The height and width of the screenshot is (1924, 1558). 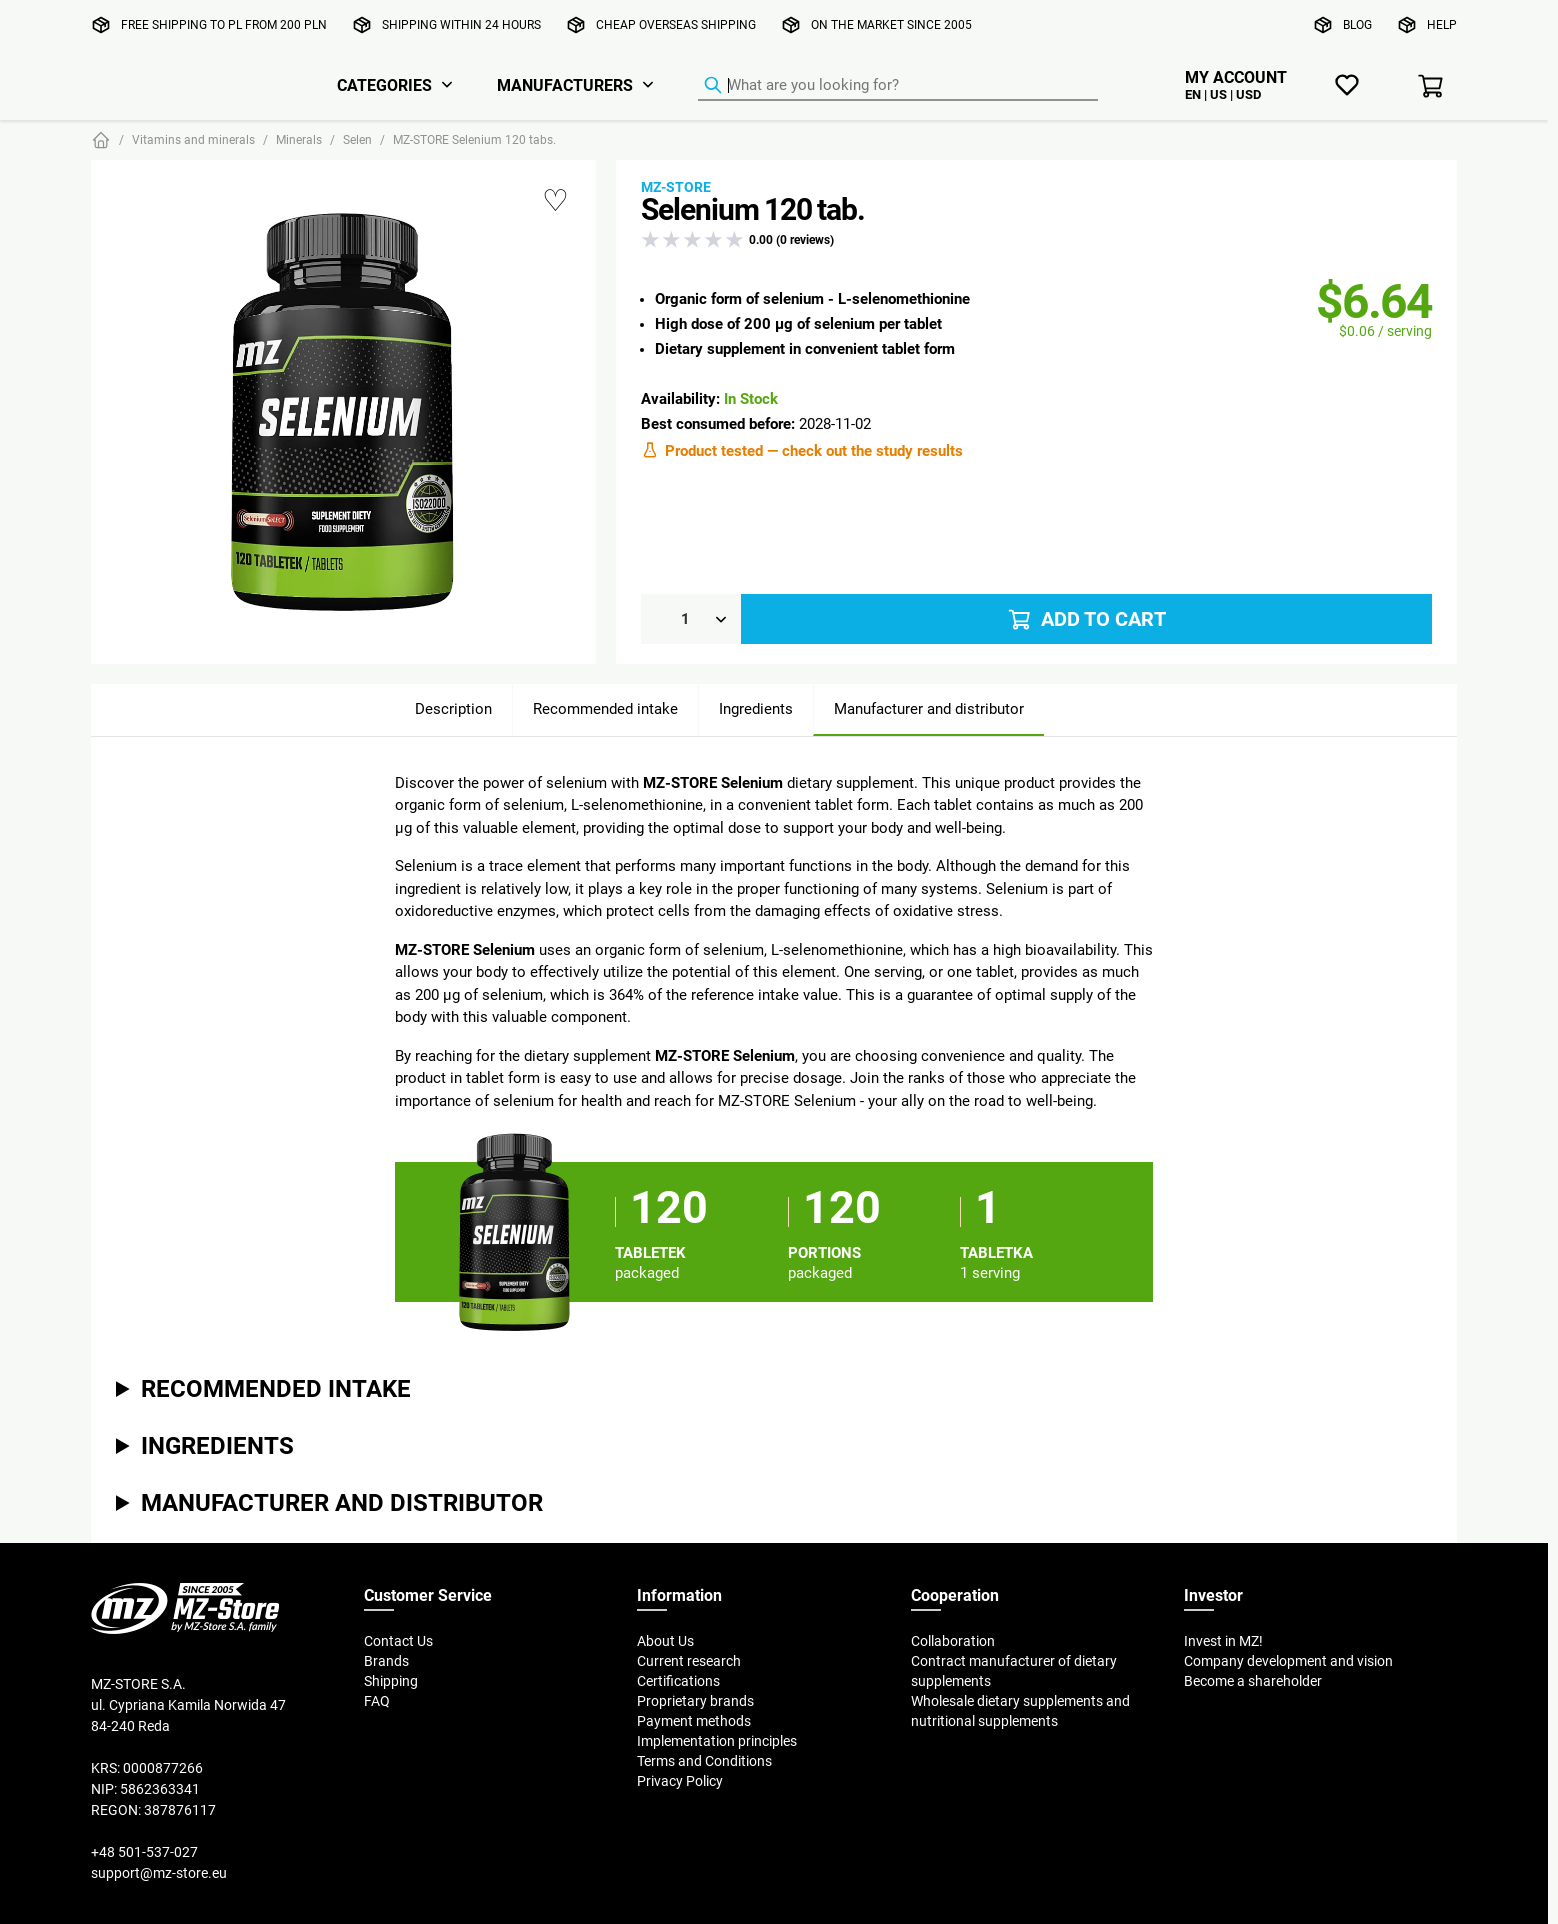 What do you see at coordinates (689, 1661) in the screenshot?
I see `Current research` at bounding box center [689, 1661].